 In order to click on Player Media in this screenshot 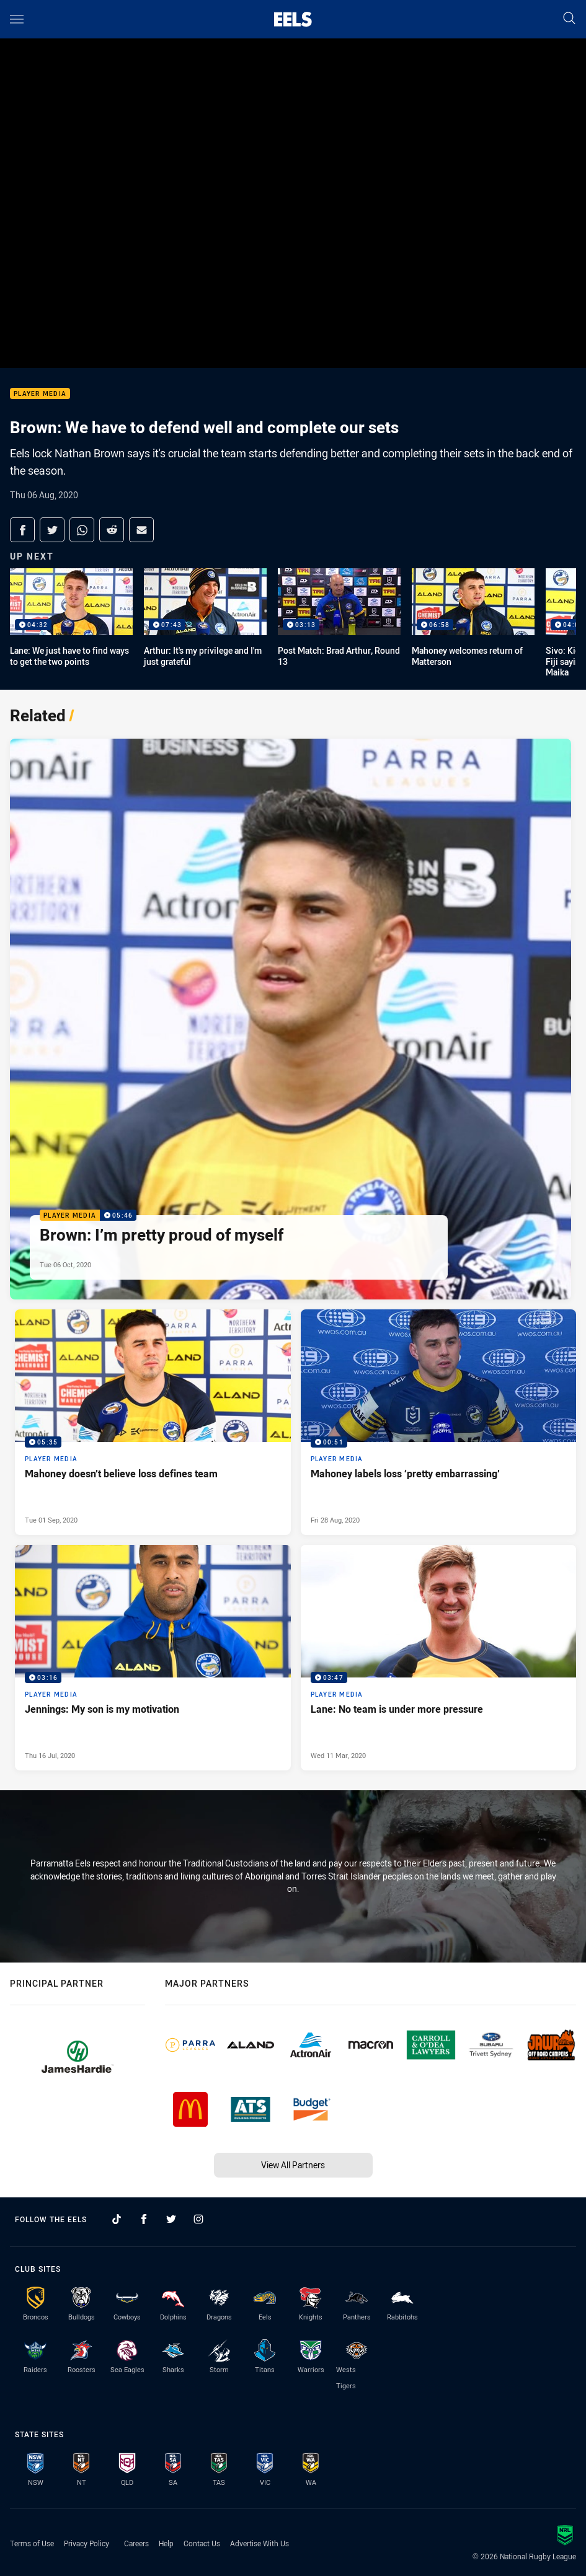, I will do `click(40, 394)`.